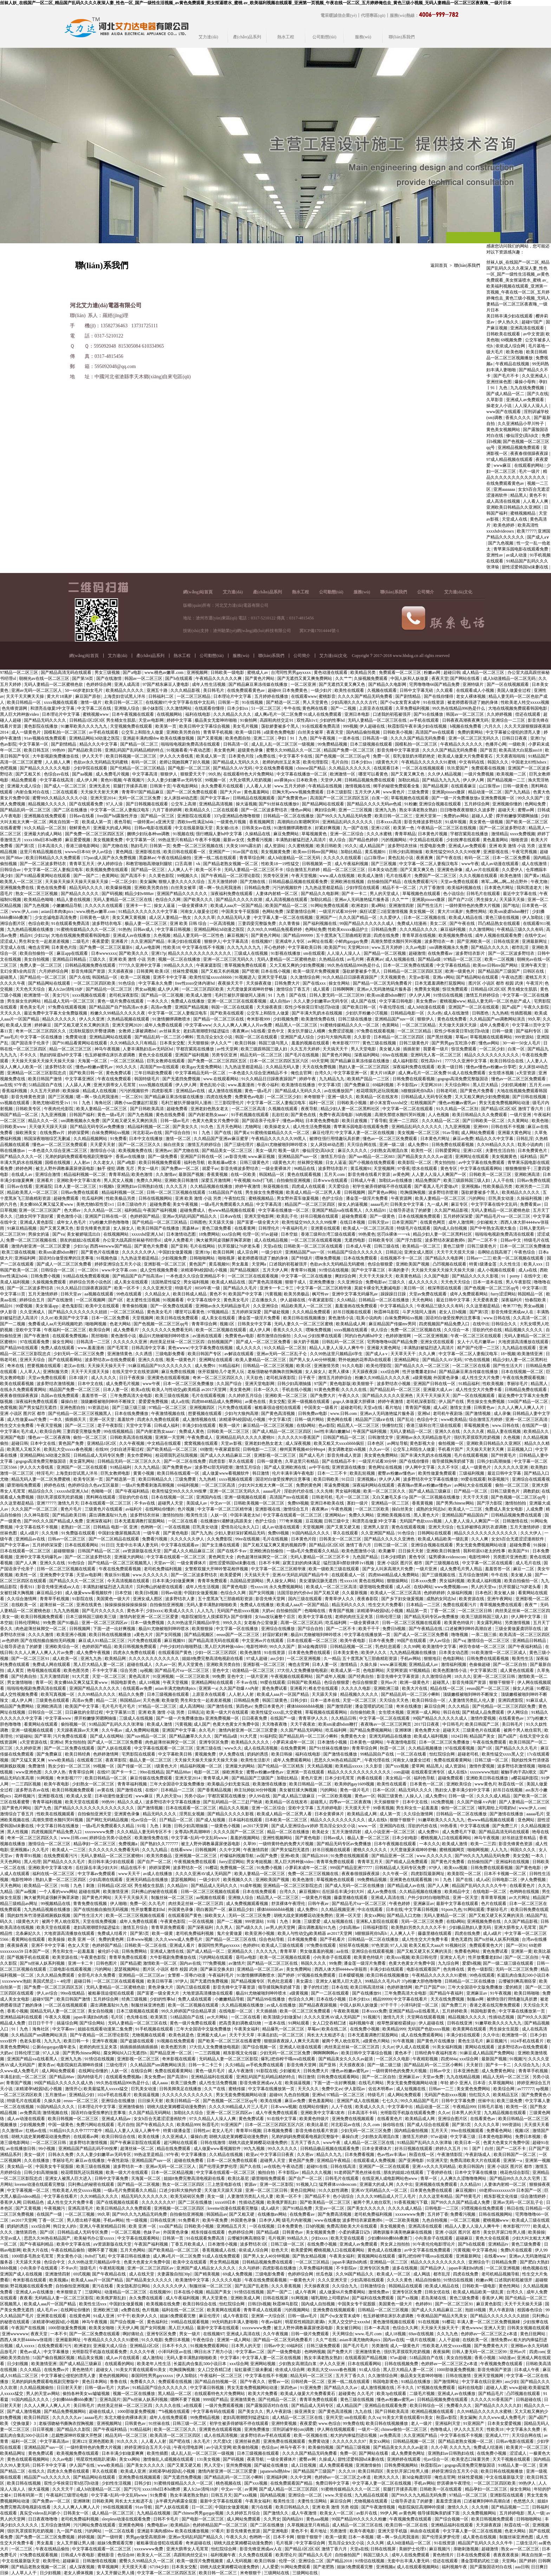 The width and height of the screenshot is (551, 2576). Describe the element at coordinates (155, 1479) in the screenshot. I see `欧美日韩精品久久` at that location.